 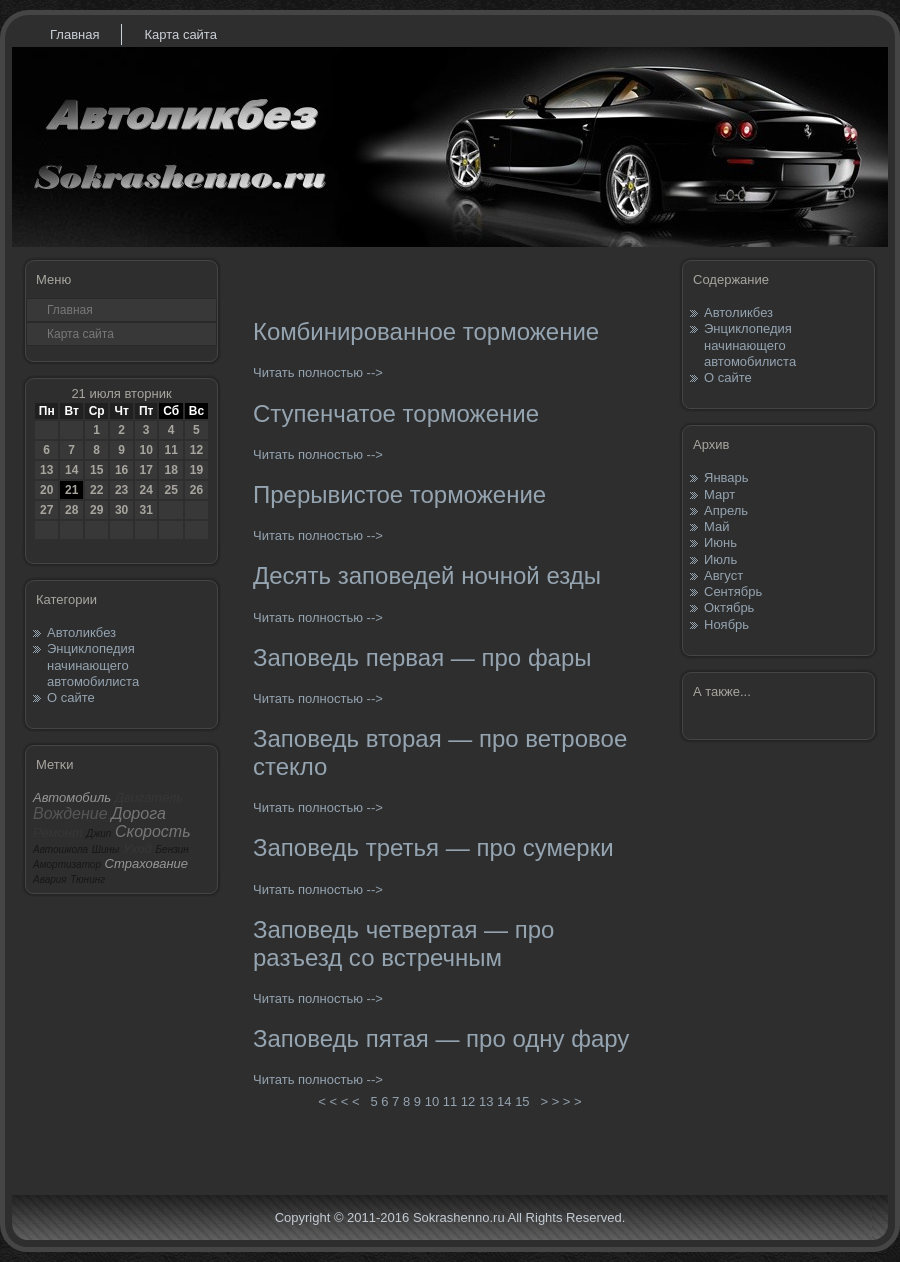 What do you see at coordinates (729, 607) in the screenshot?
I see `Октябрь` at bounding box center [729, 607].